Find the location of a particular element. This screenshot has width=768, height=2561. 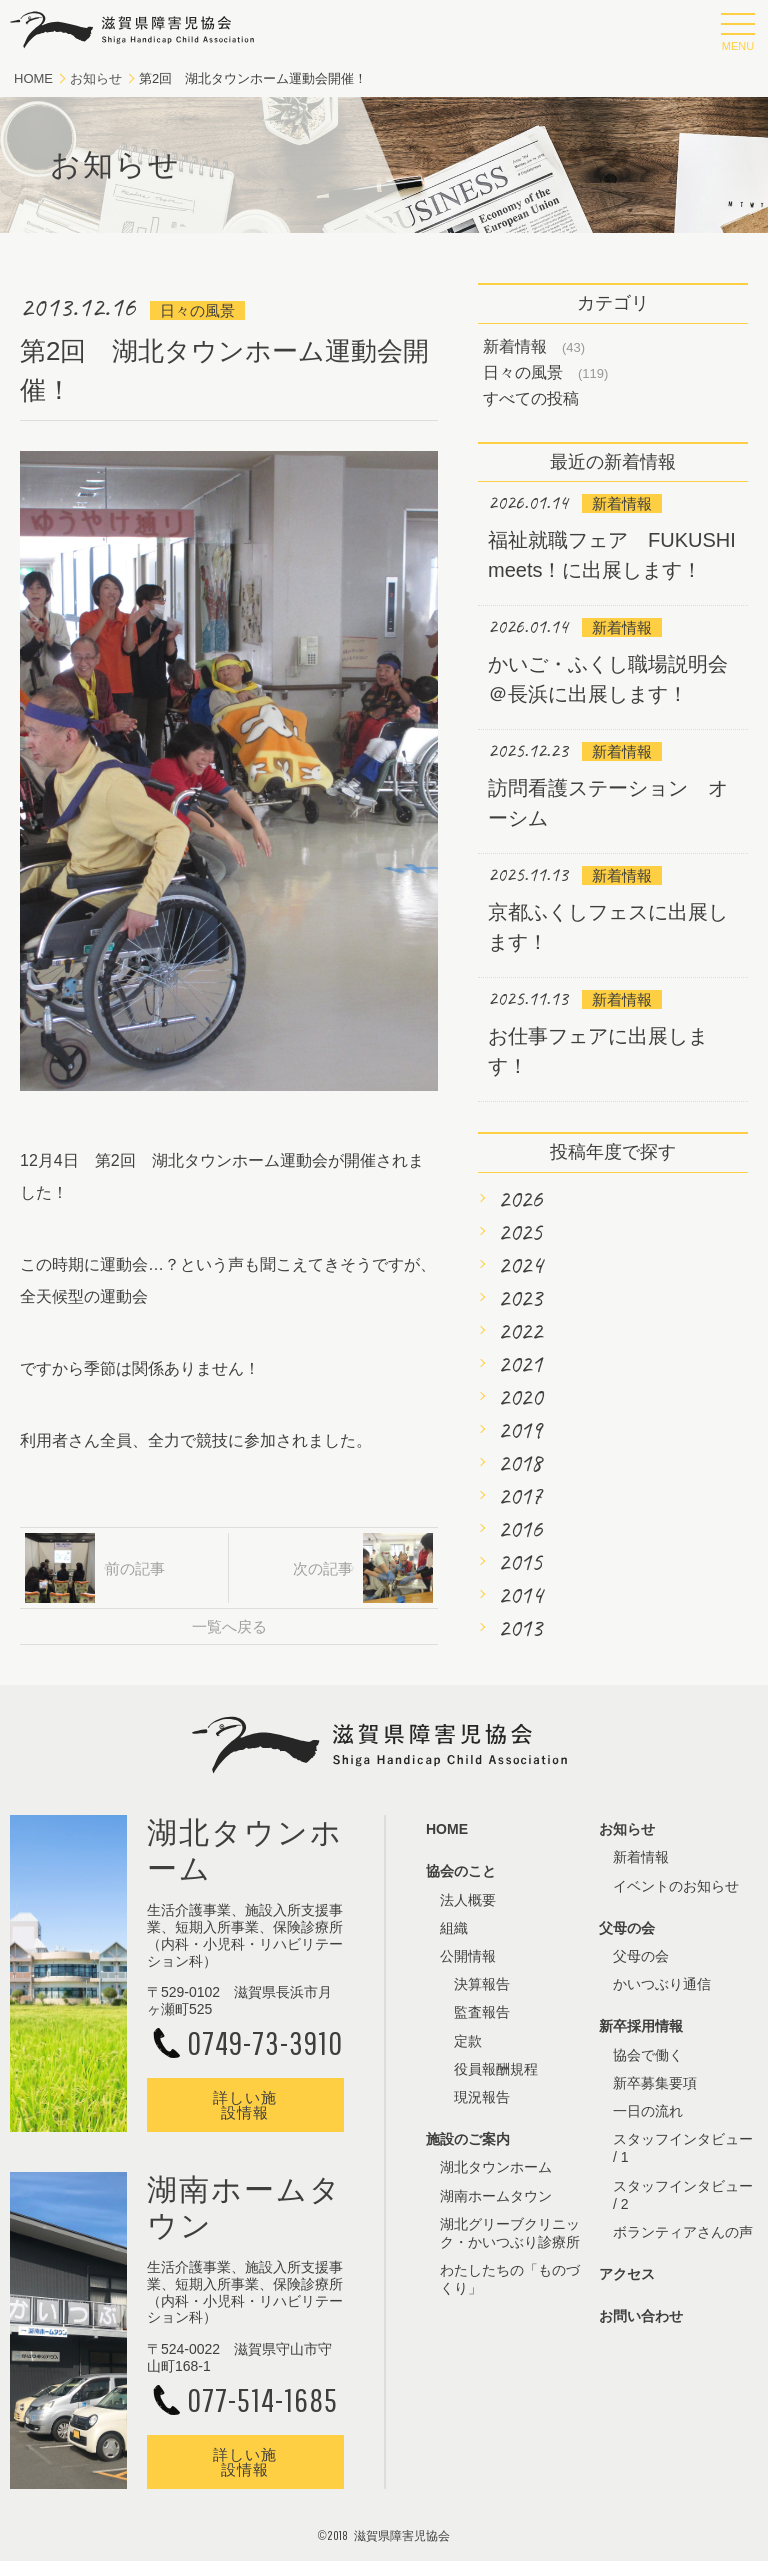

2018 is located at coordinates (520, 1463).